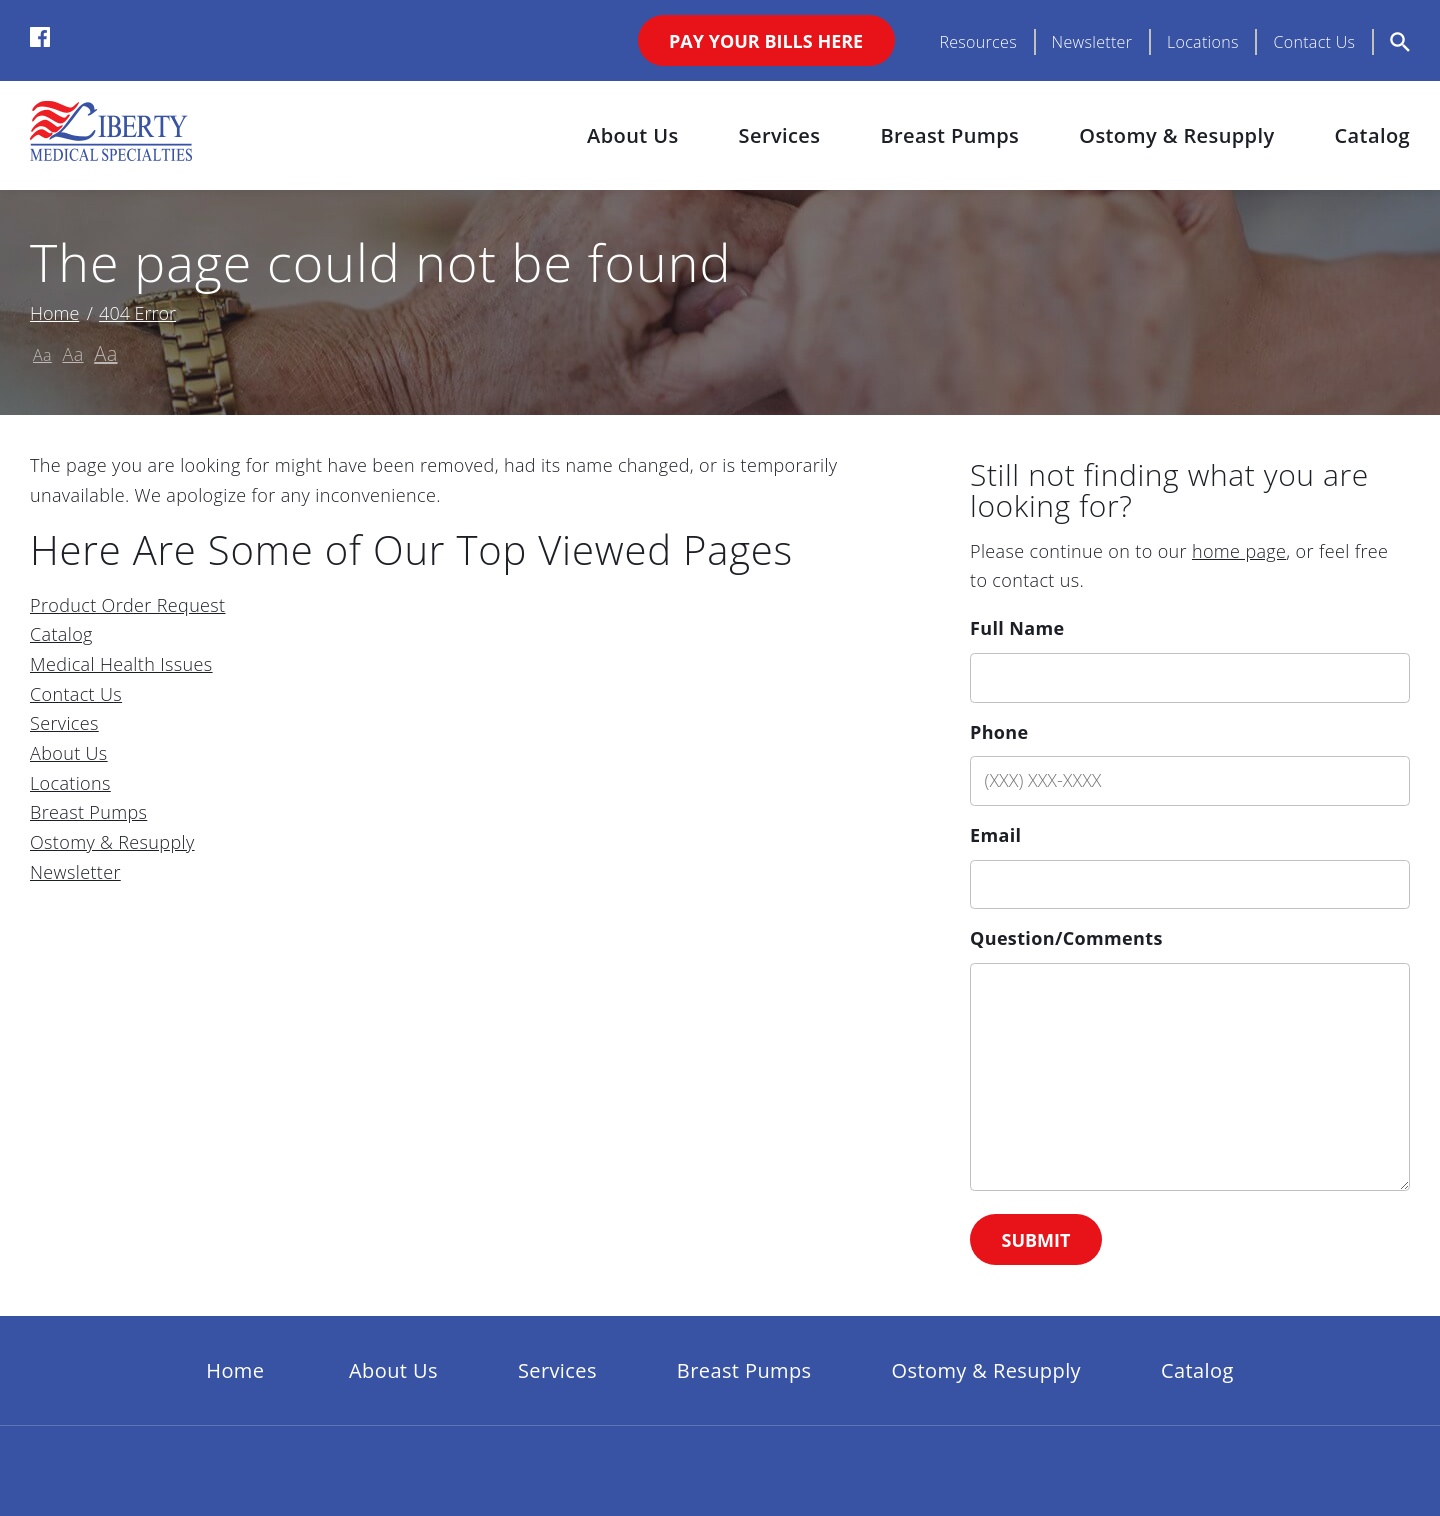 The width and height of the screenshot is (1440, 1516). What do you see at coordinates (121, 664) in the screenshot?
I see `Medical Health Issues` at bounding box center [121, 664].